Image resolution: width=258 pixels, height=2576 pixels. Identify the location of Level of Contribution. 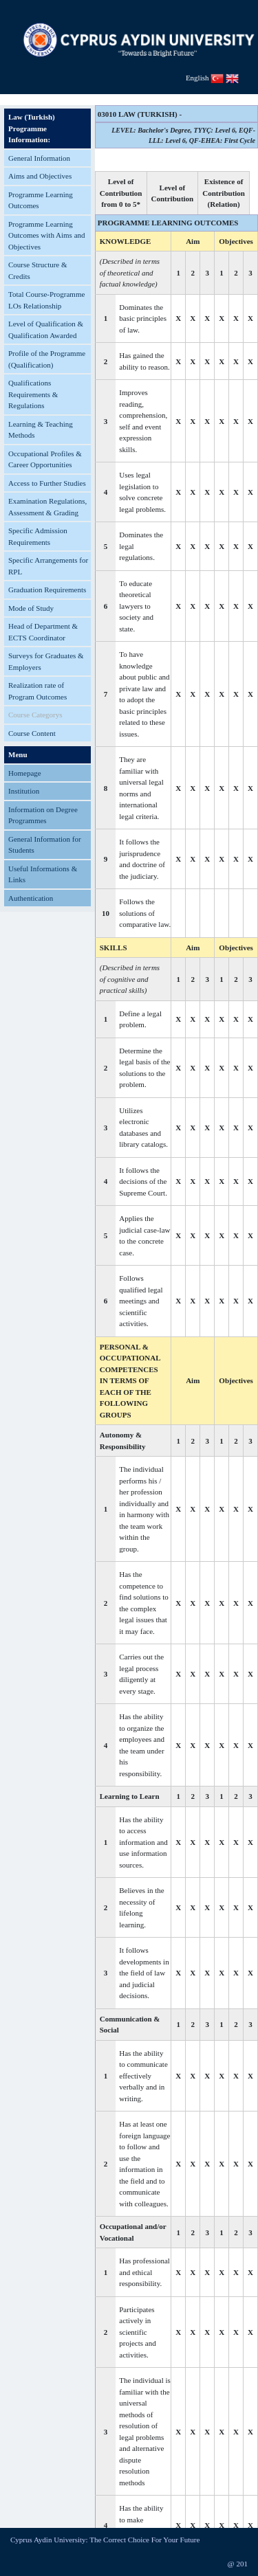
(172, 193).